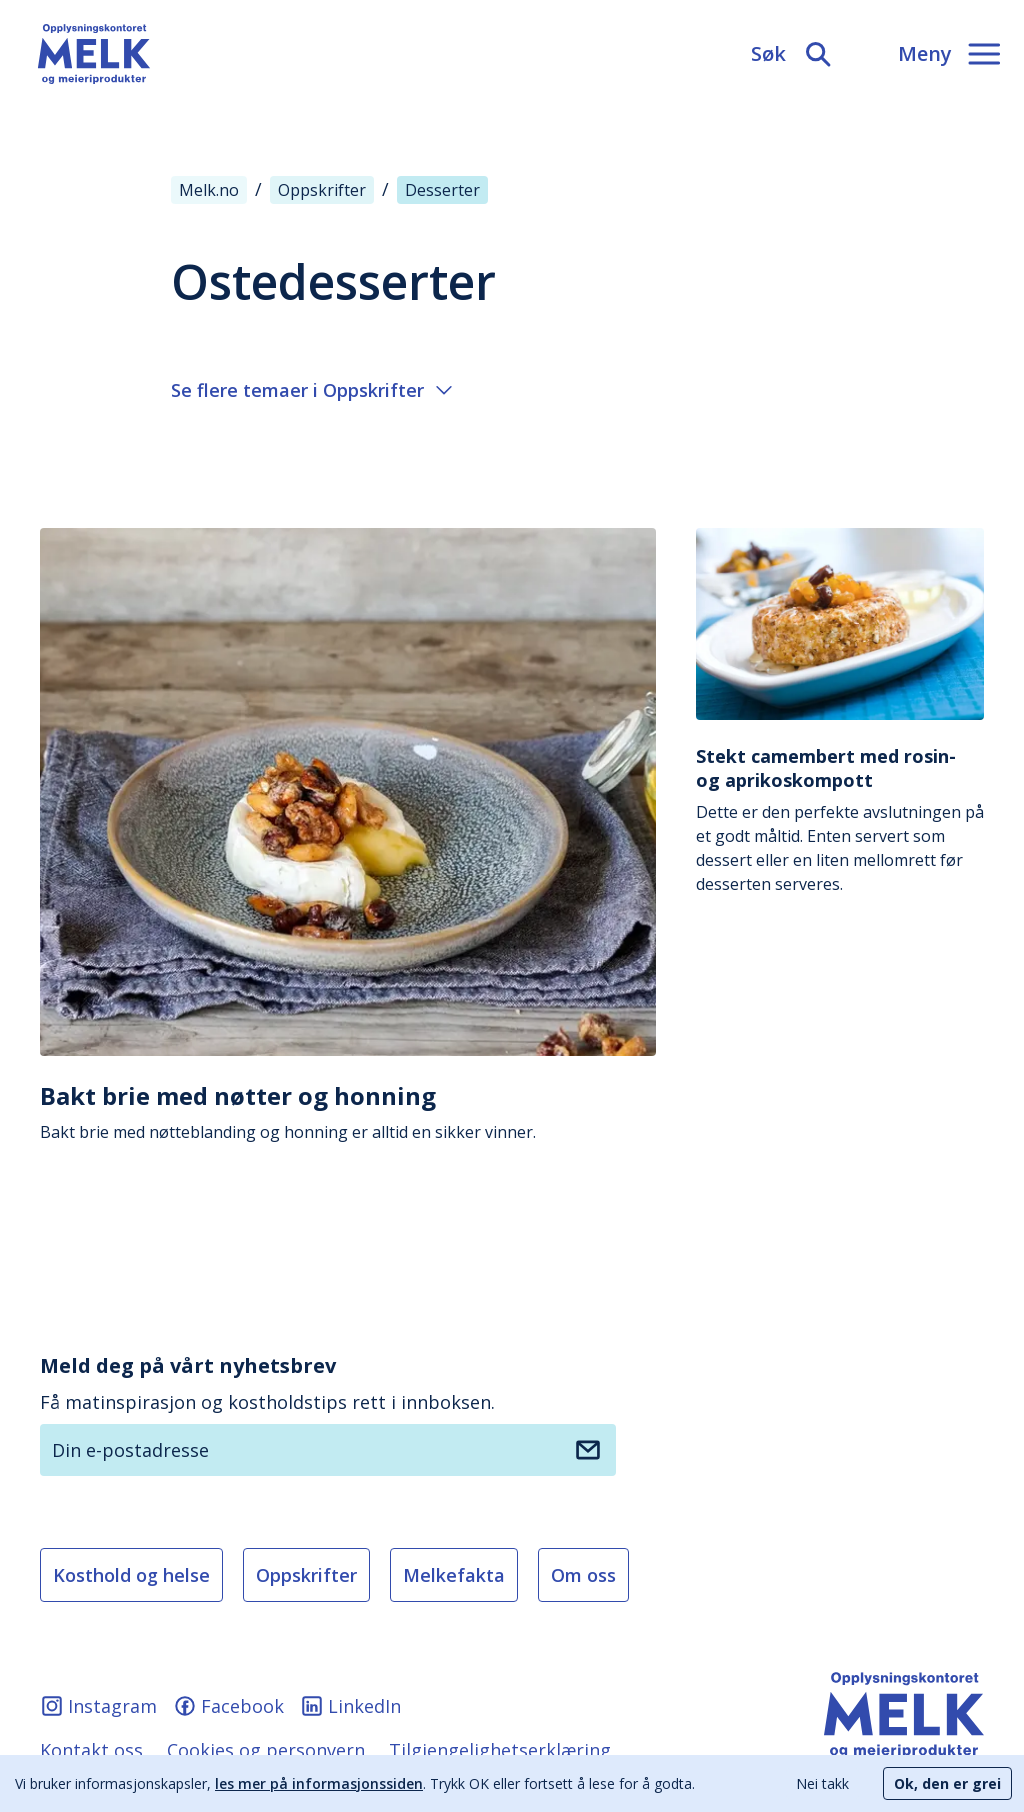  Describe the element at coordinates (319, 1783) in the screenshot. I see `les mer på informasjonssiden` at that location.